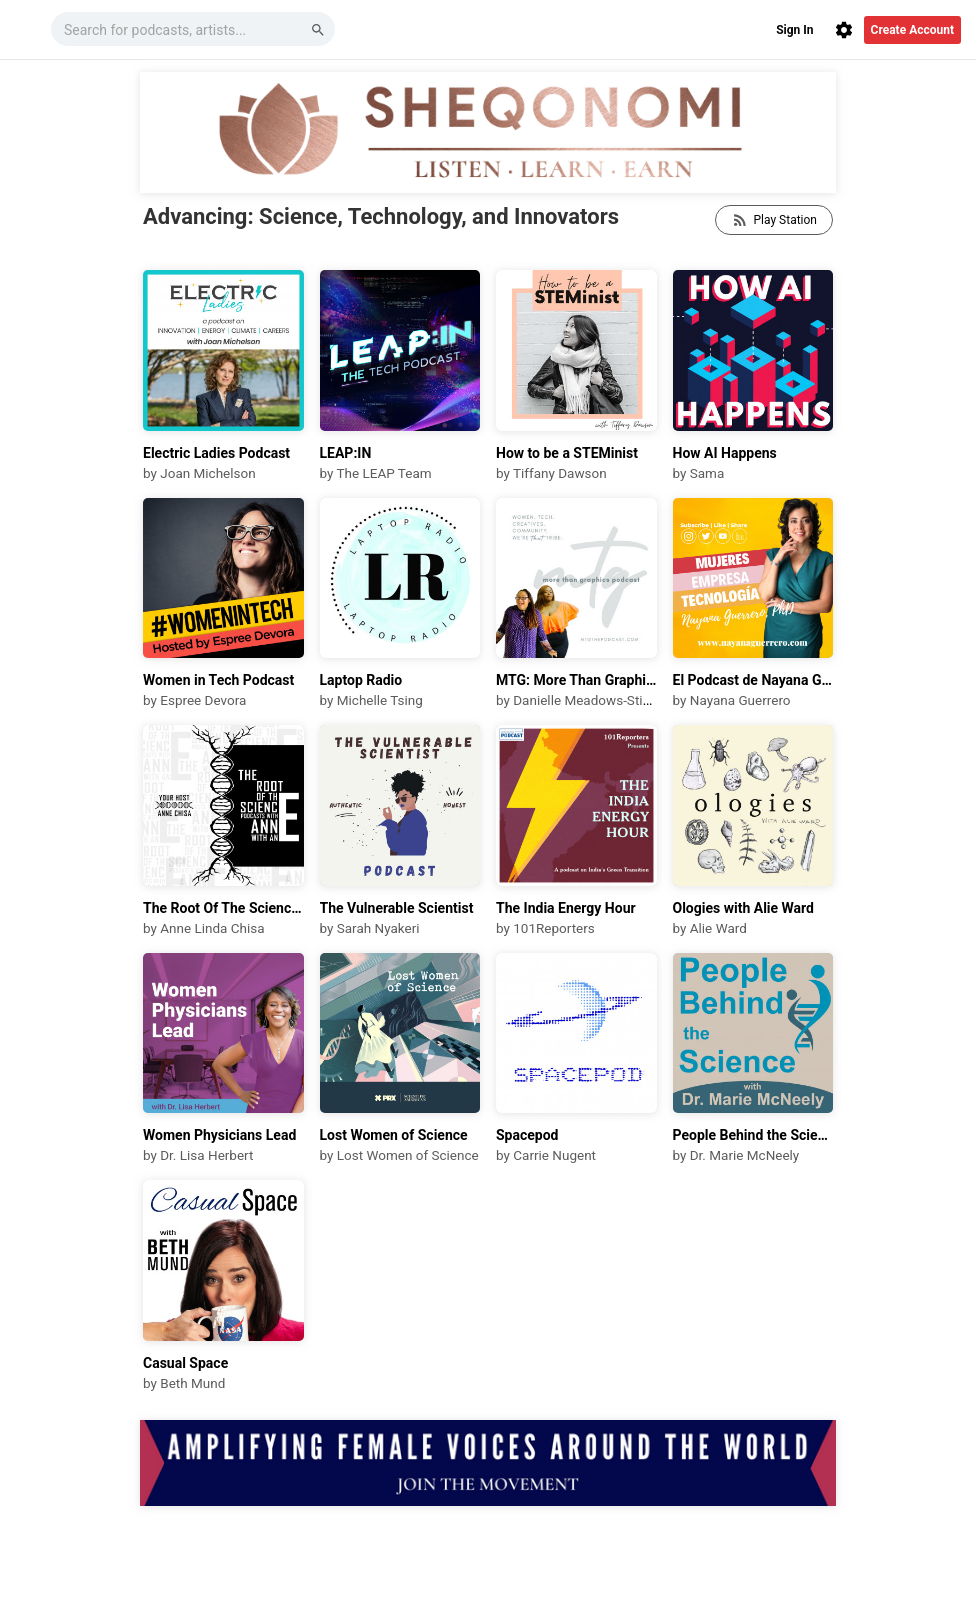  Describe the element at coordinates (207, 473) in the screenshot. I see `Joan Michelson` at that location.